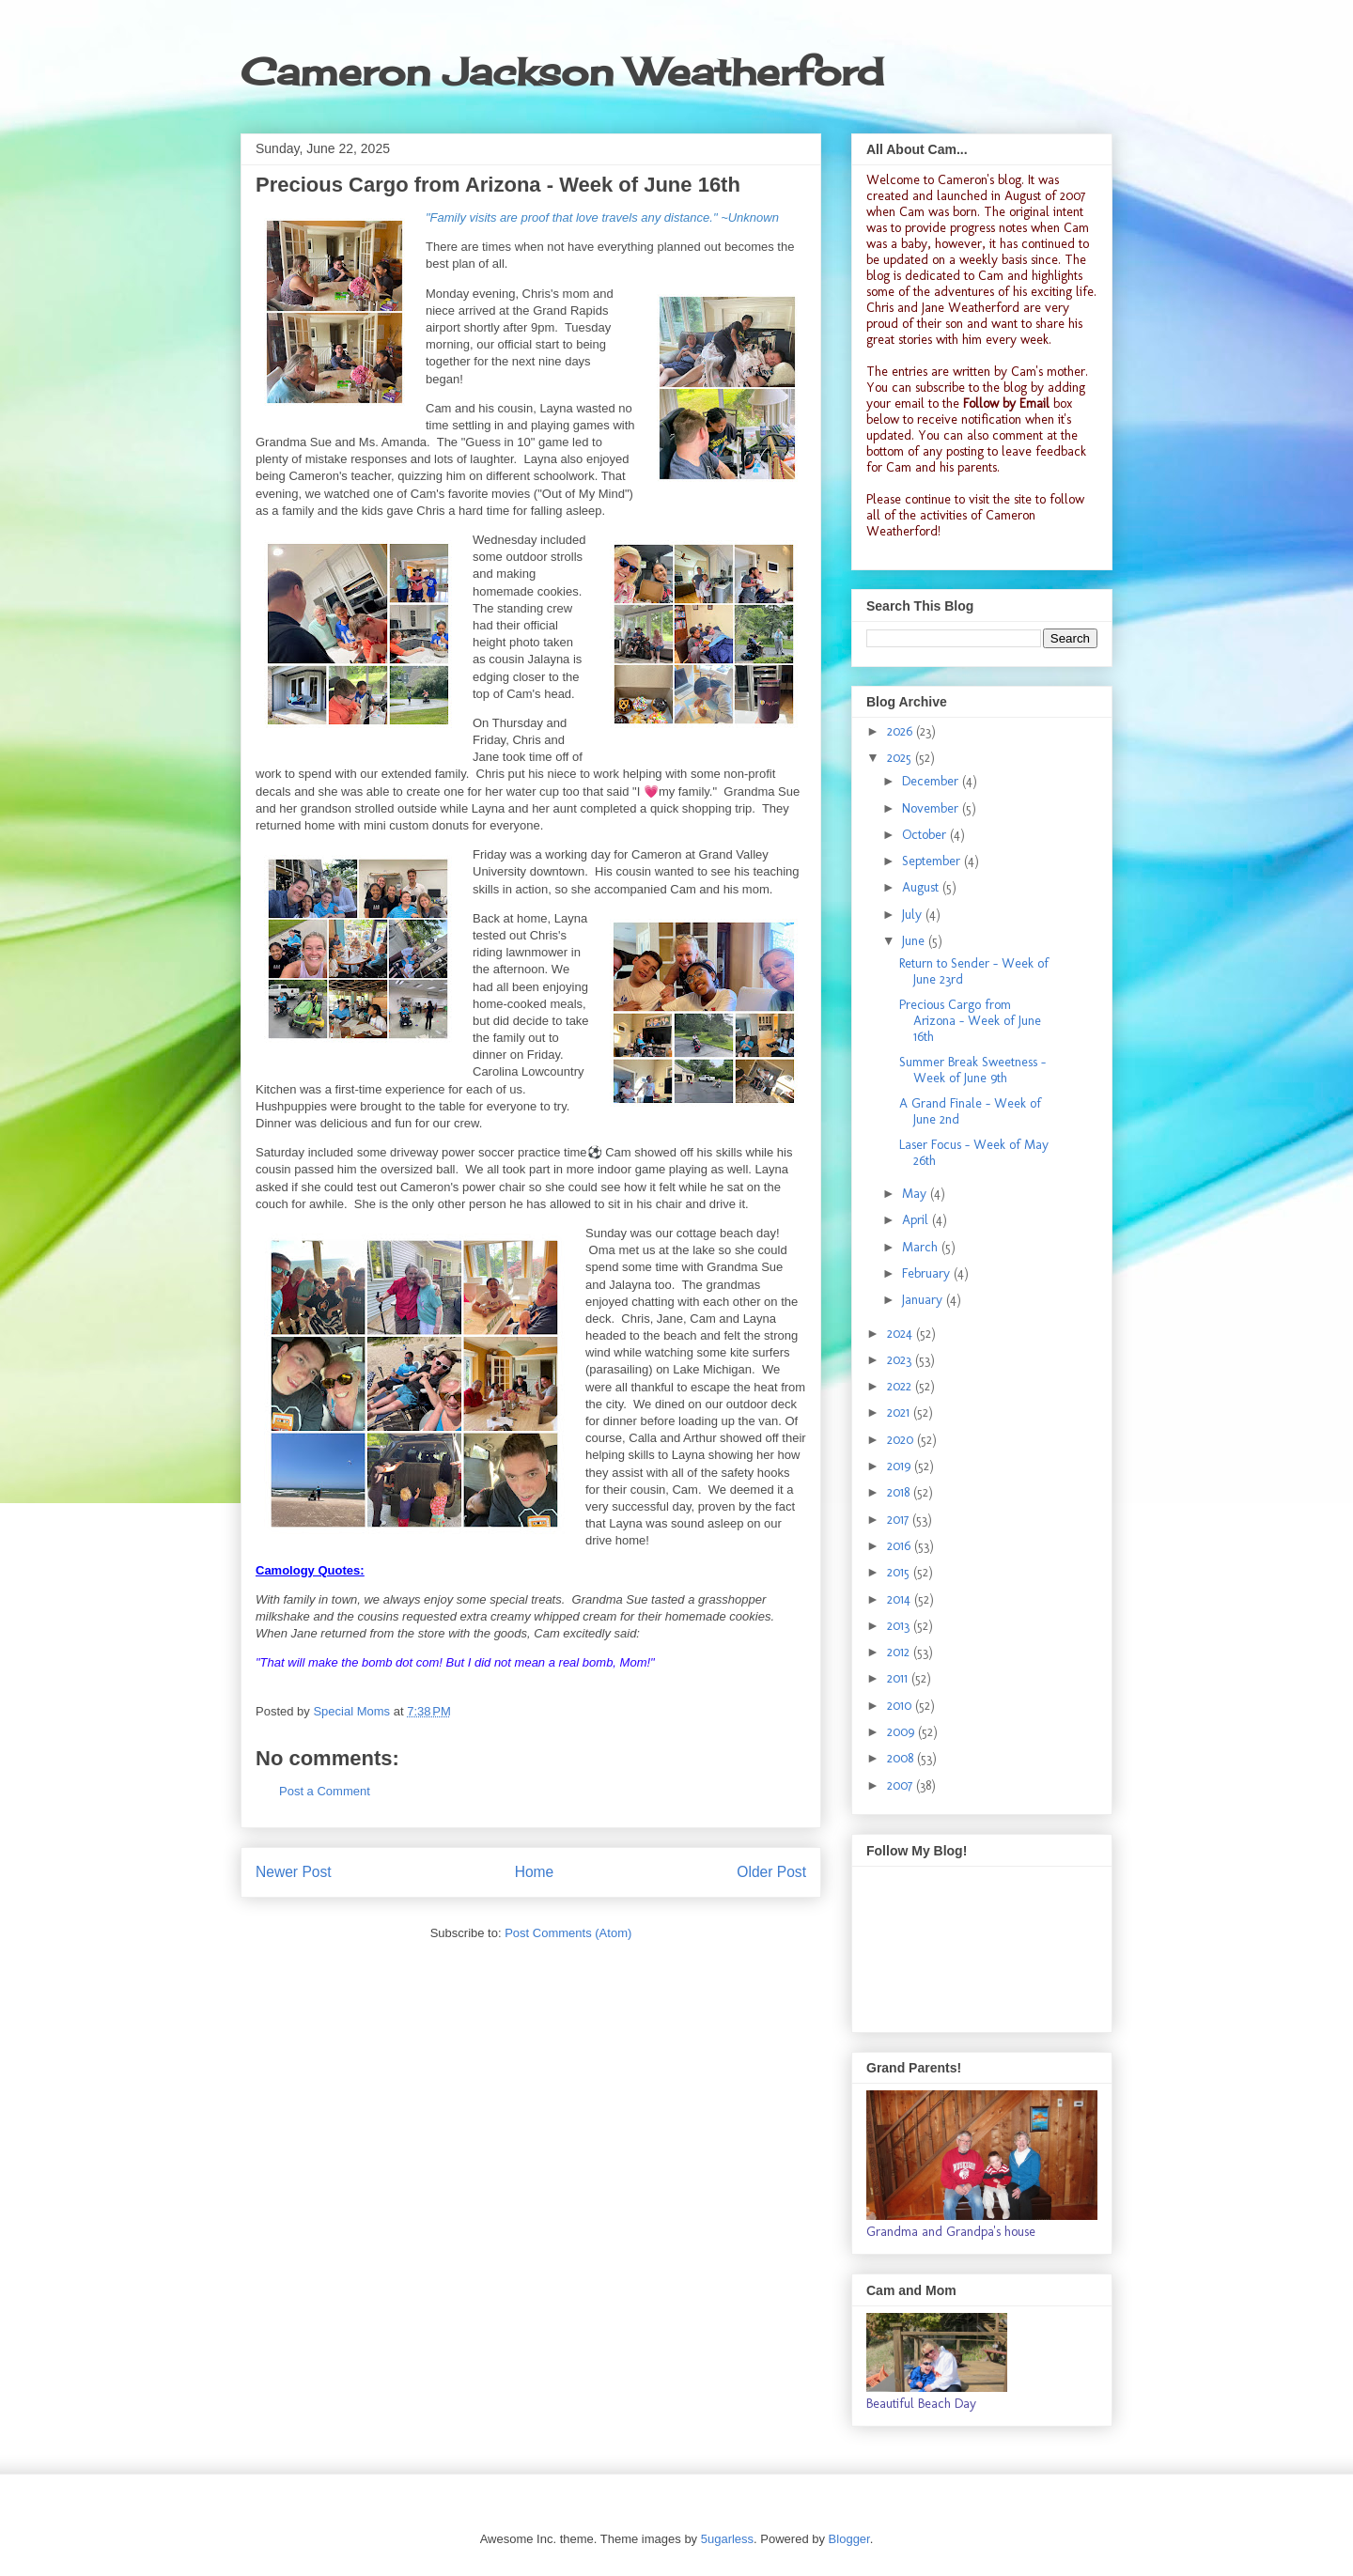 This screenshot has height=2576, width=1353. I want to click on 2023, so click(901, 1360).